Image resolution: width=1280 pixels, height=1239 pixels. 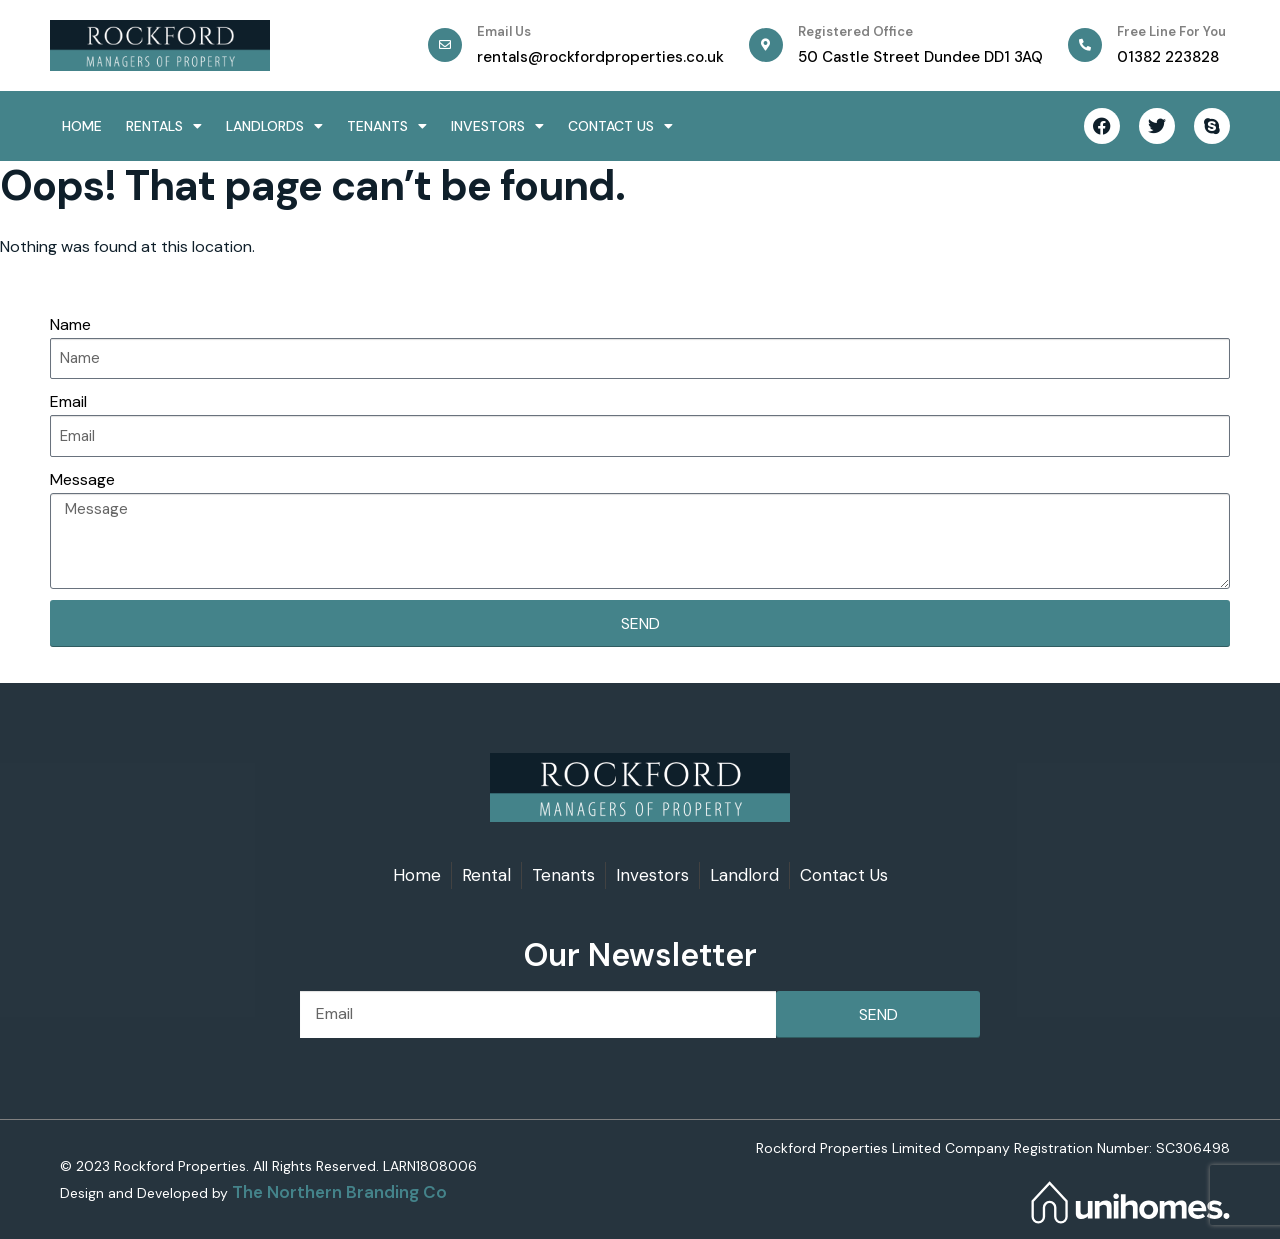 What do you see at coordinates (82, 479) in the screenshot?
I see `Message` at bounding box center [82, 479].